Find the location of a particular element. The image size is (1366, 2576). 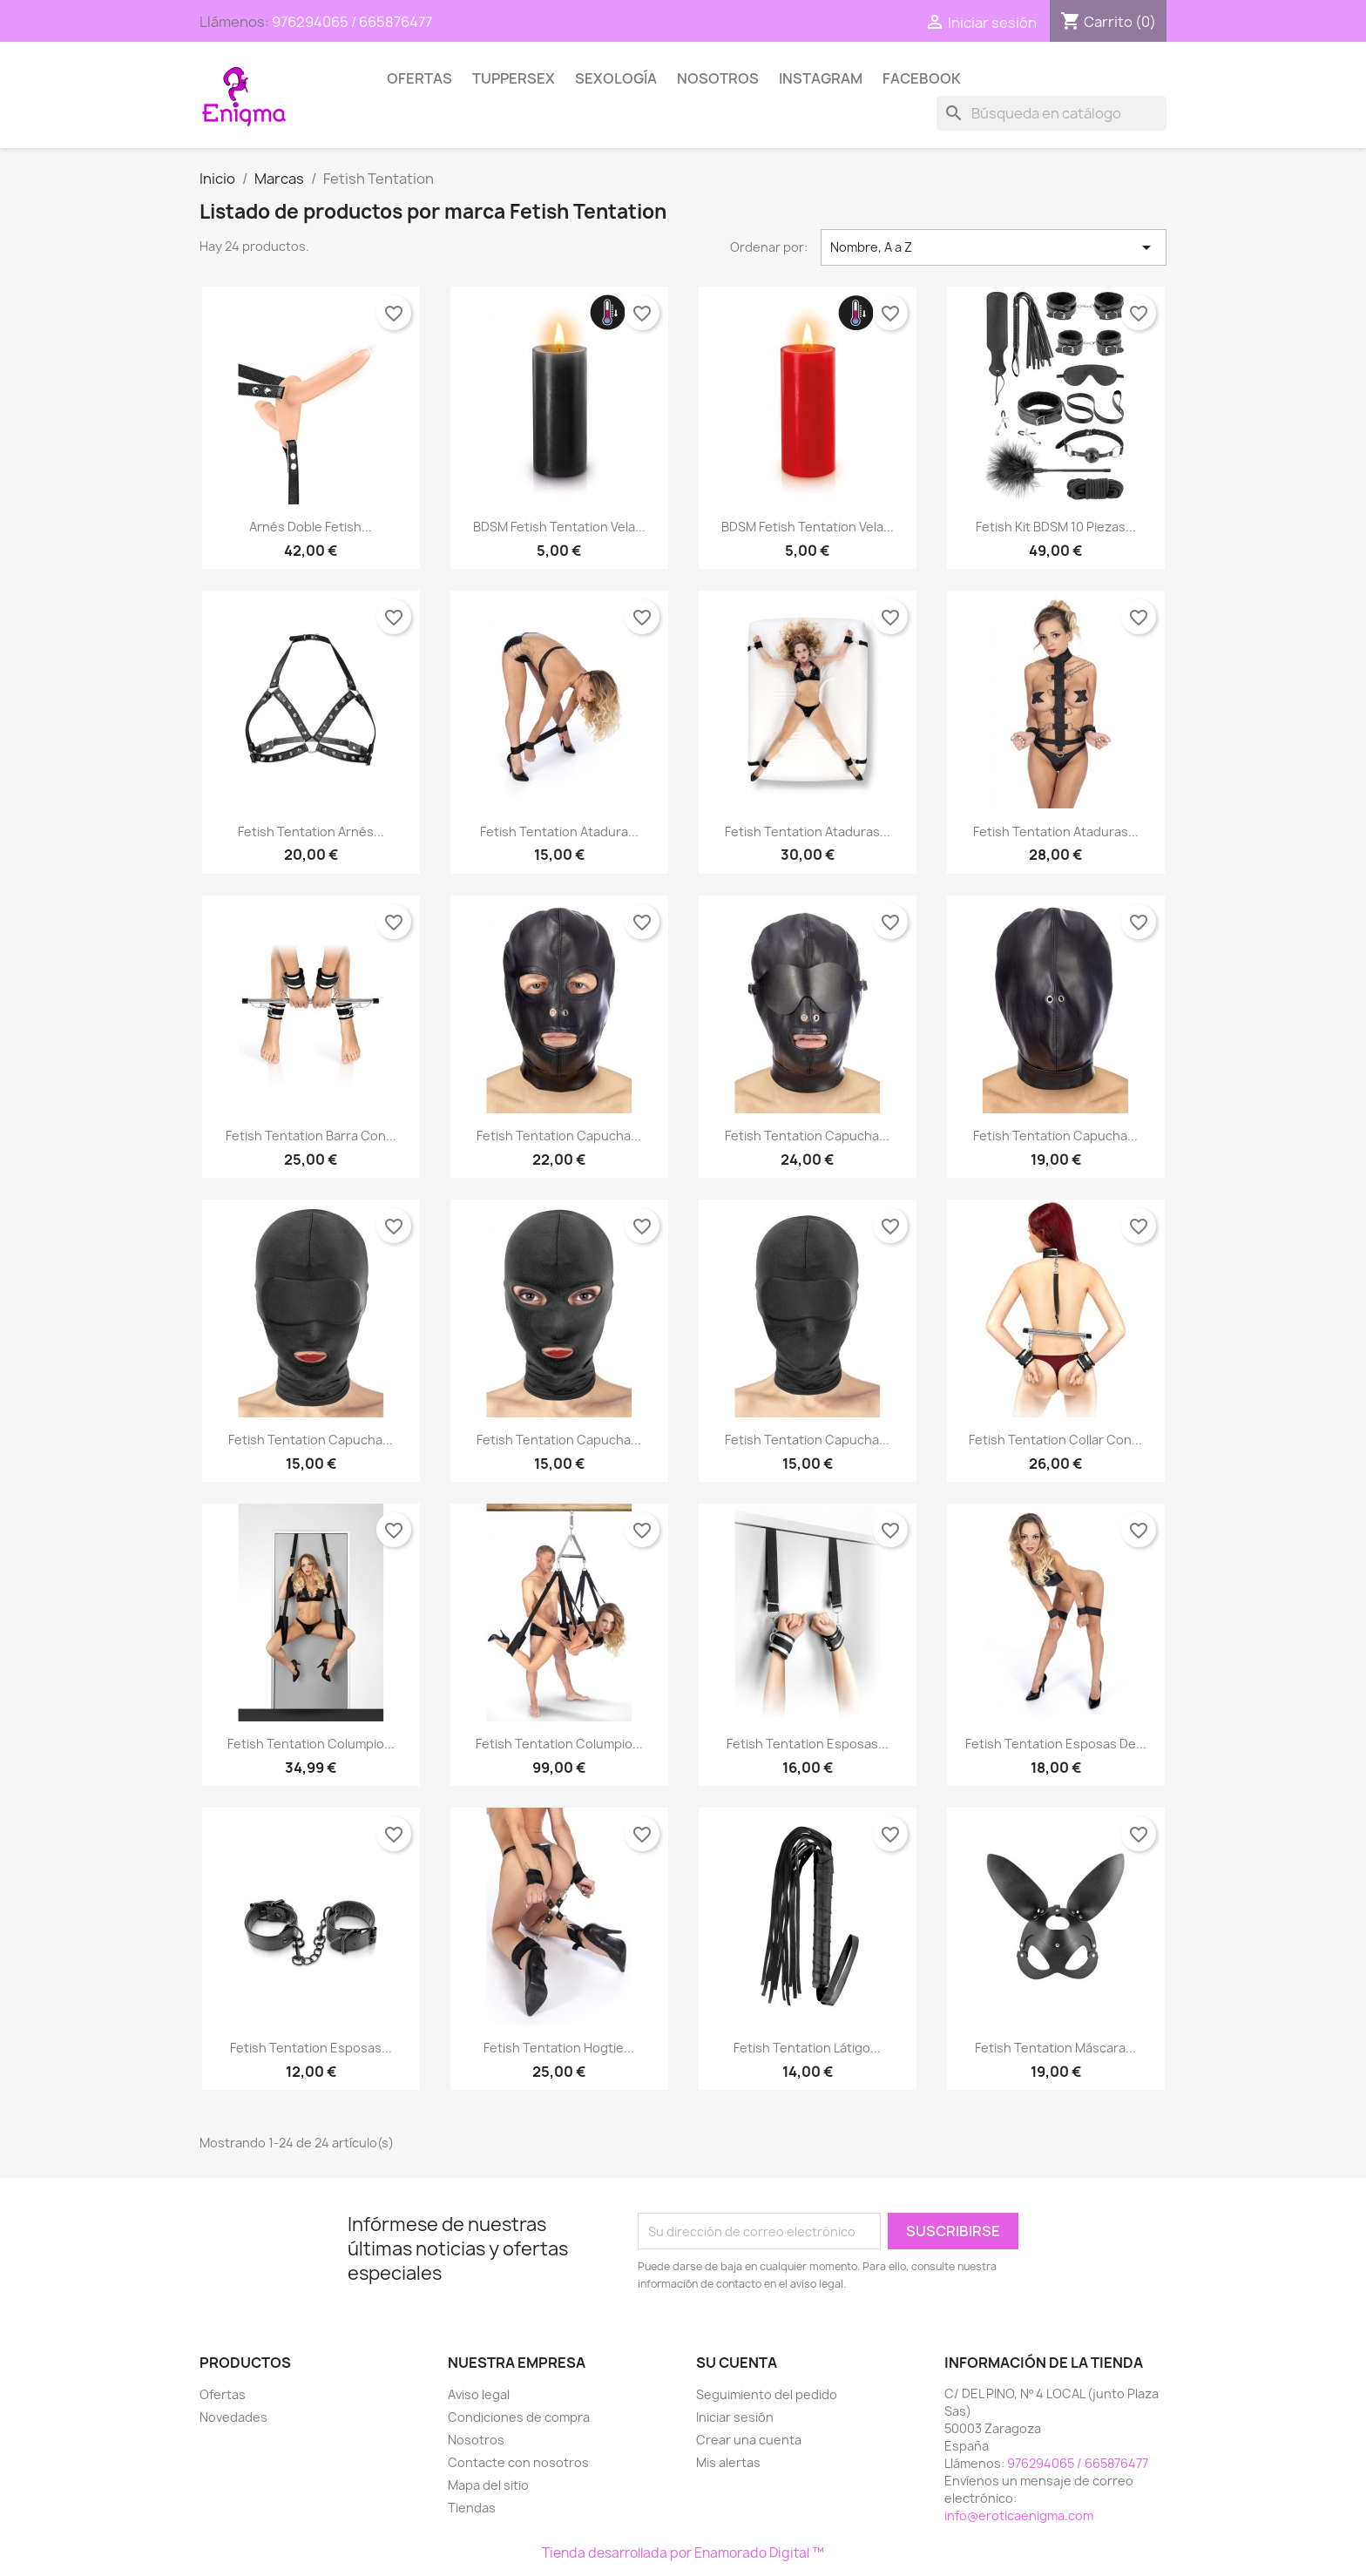

Aviso legal is located at coordinates (479, 2394).